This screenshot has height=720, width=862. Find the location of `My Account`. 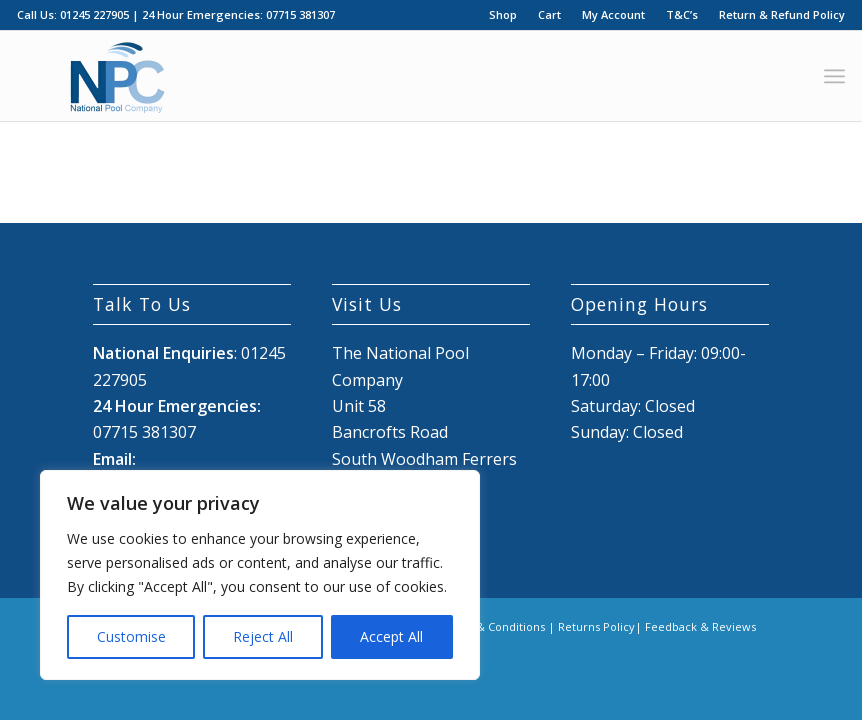

My Account is located at coordinates (613, 14).